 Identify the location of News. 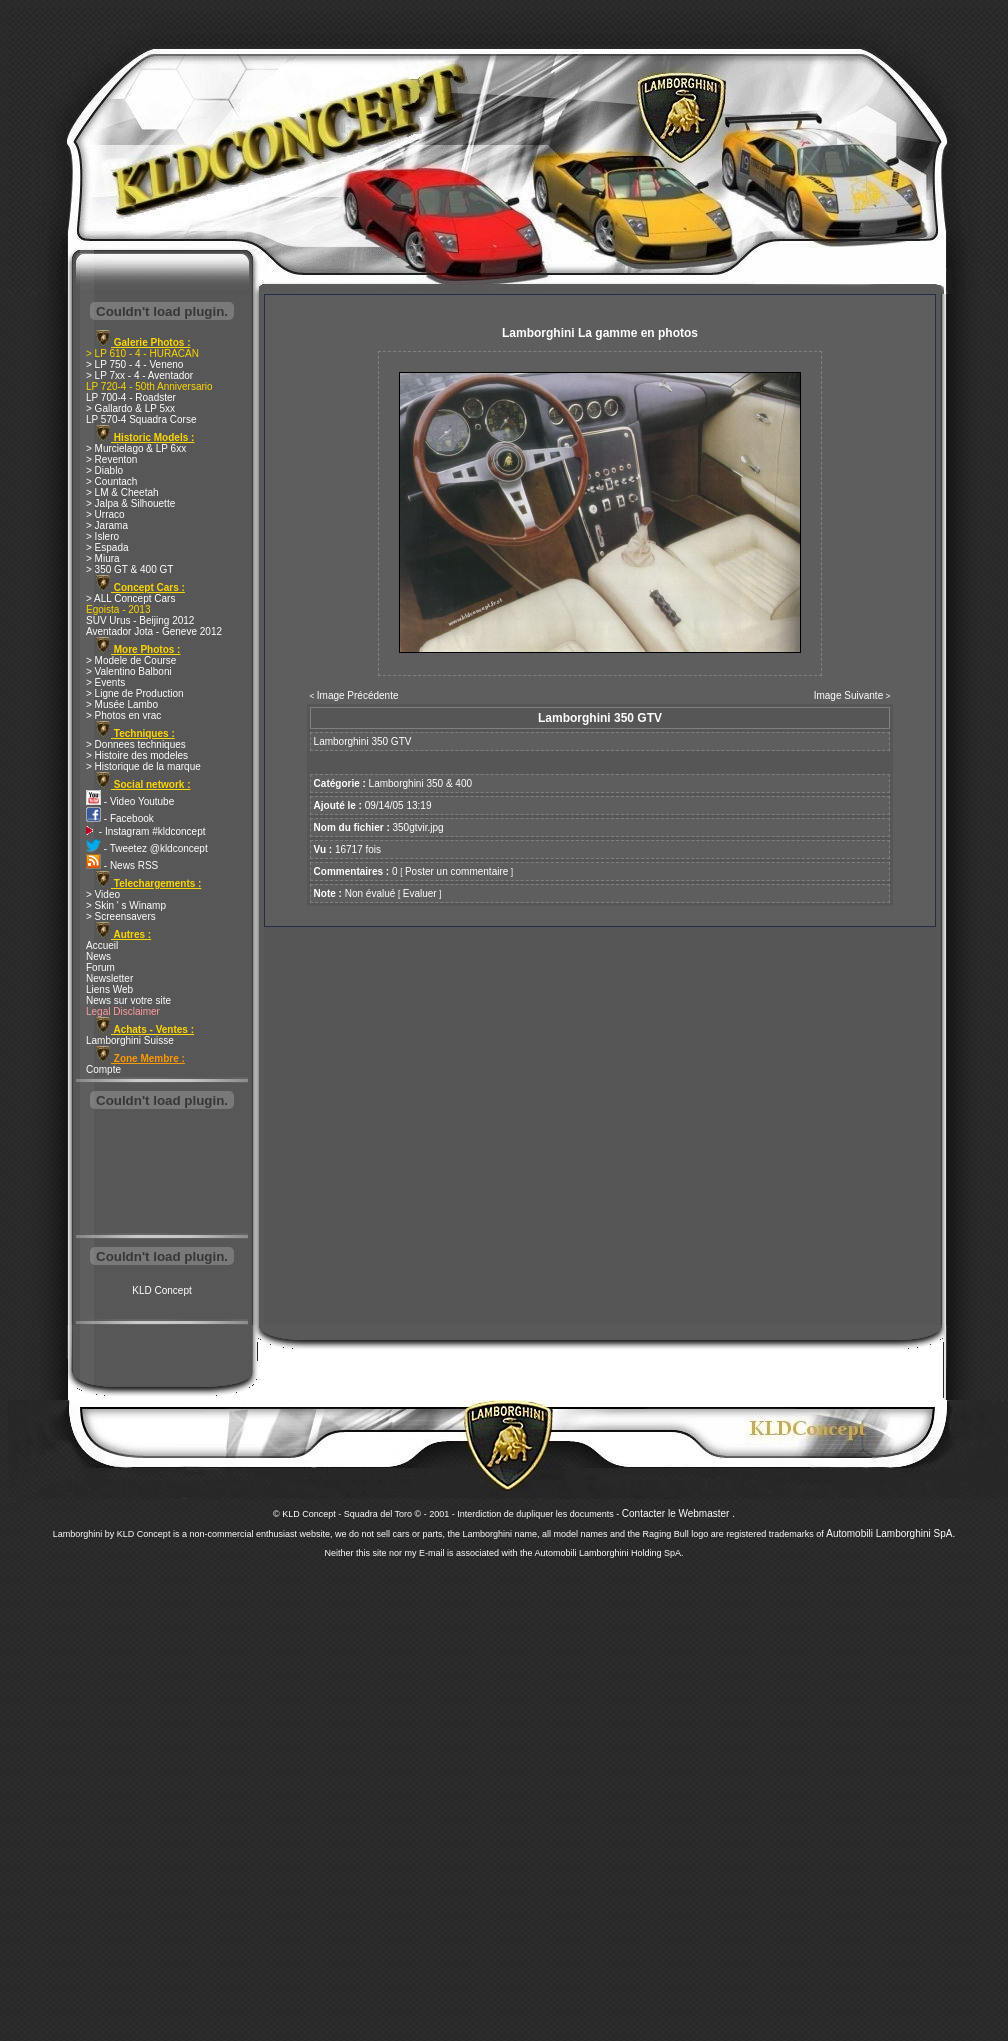
(98, 956).